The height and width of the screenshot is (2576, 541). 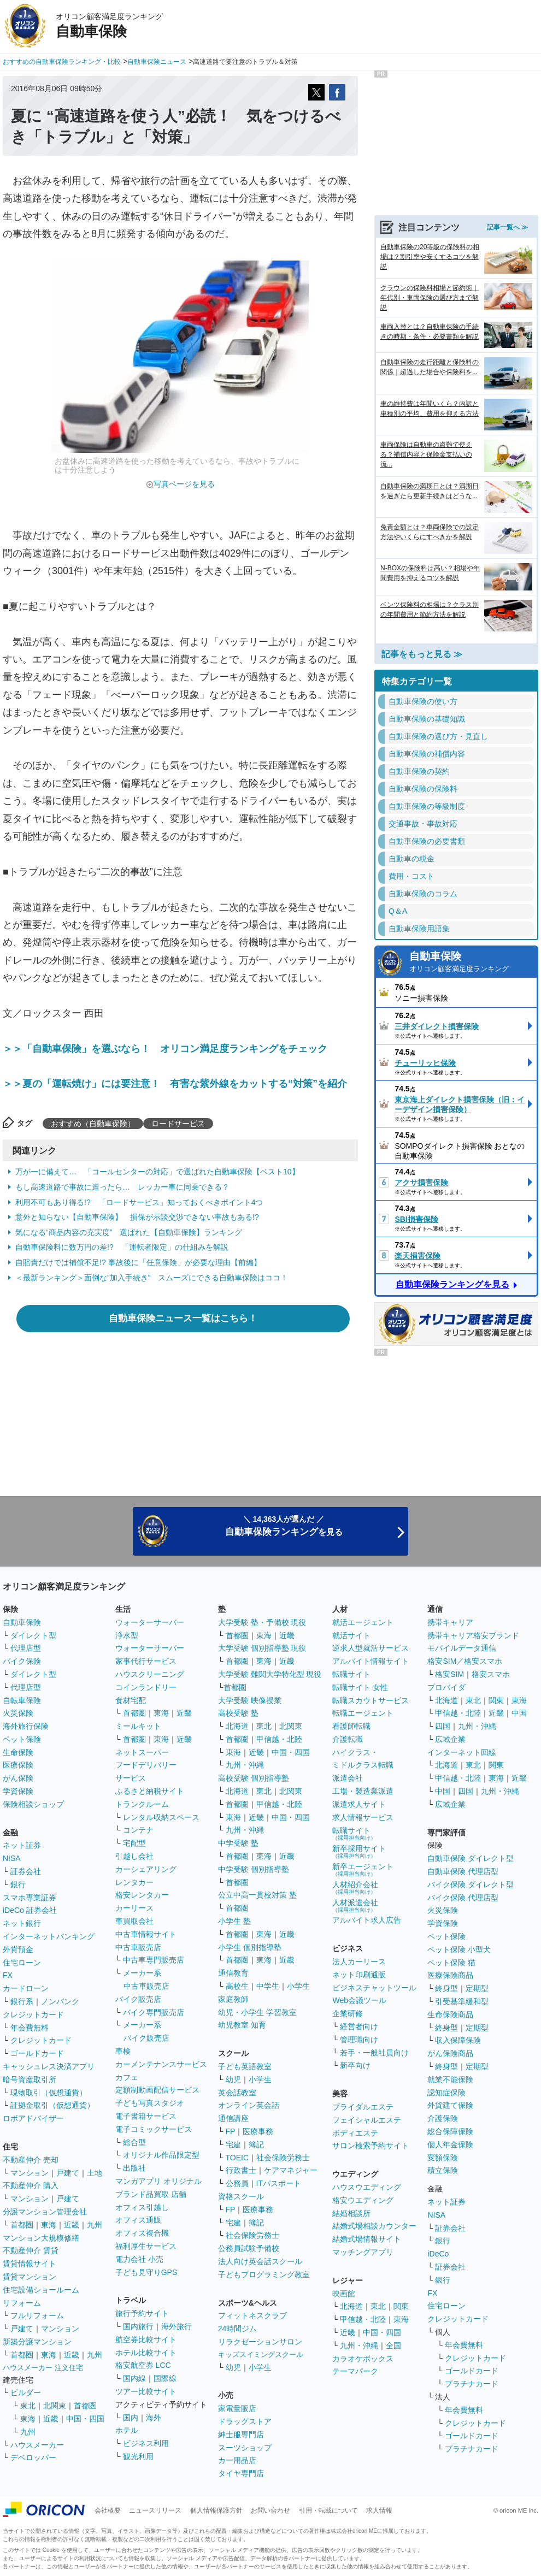 What do you see at coordinates (343, 2293) in the screenshot?
I see `映画館` at bounding box center [343, 2293].